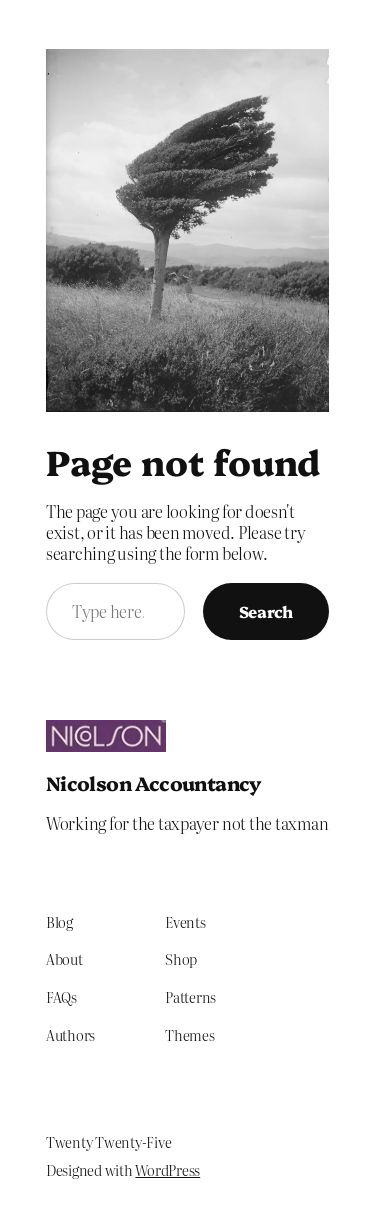  I want to click on Nicolson Accountancy, so click(153, 782).